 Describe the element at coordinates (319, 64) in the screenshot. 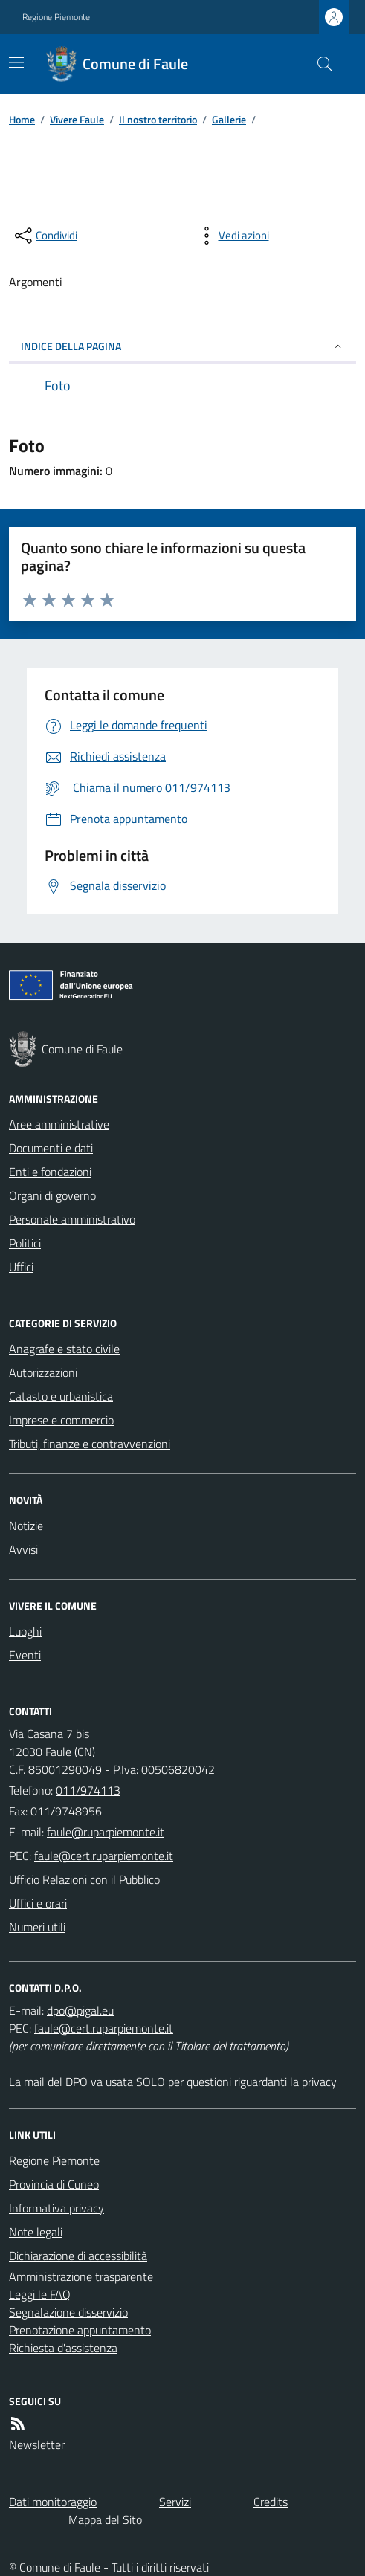

I see `[Cerca nel sito]` at that location.